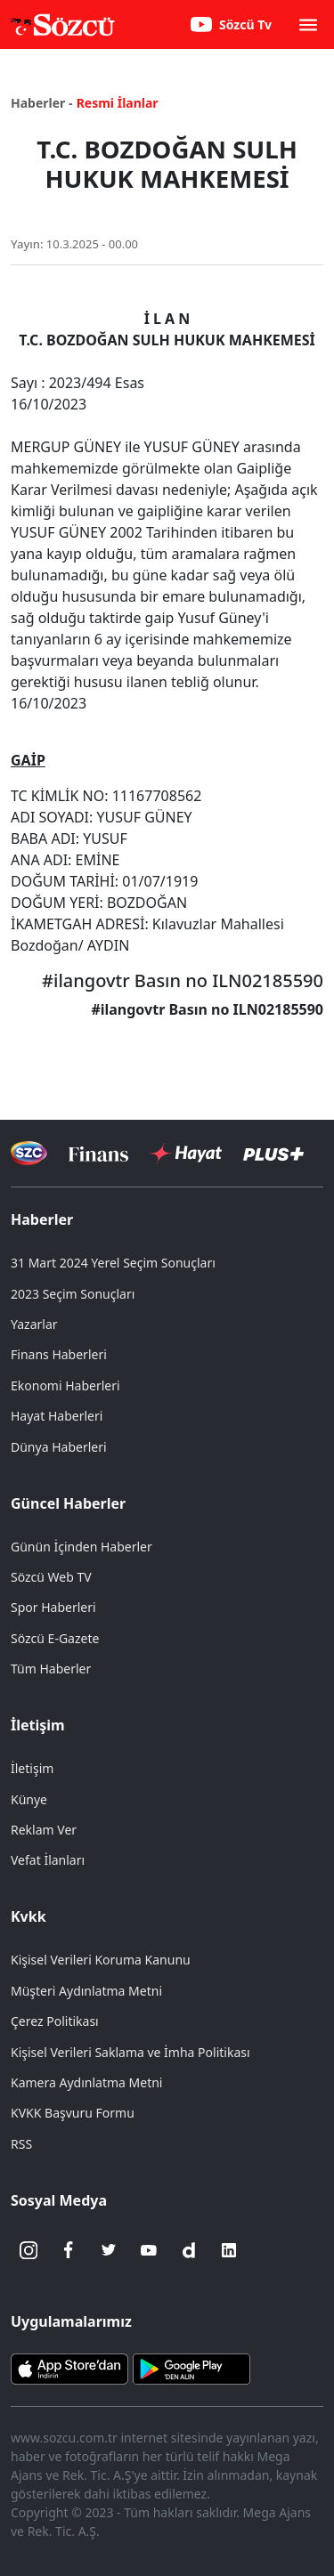 The width and height of the screenshot is (334, 2576). What do you see at coordinates (81, 1546) in the screenshot?
I see `Günün İçinden Haberler` at bounding box center [81, 1546].